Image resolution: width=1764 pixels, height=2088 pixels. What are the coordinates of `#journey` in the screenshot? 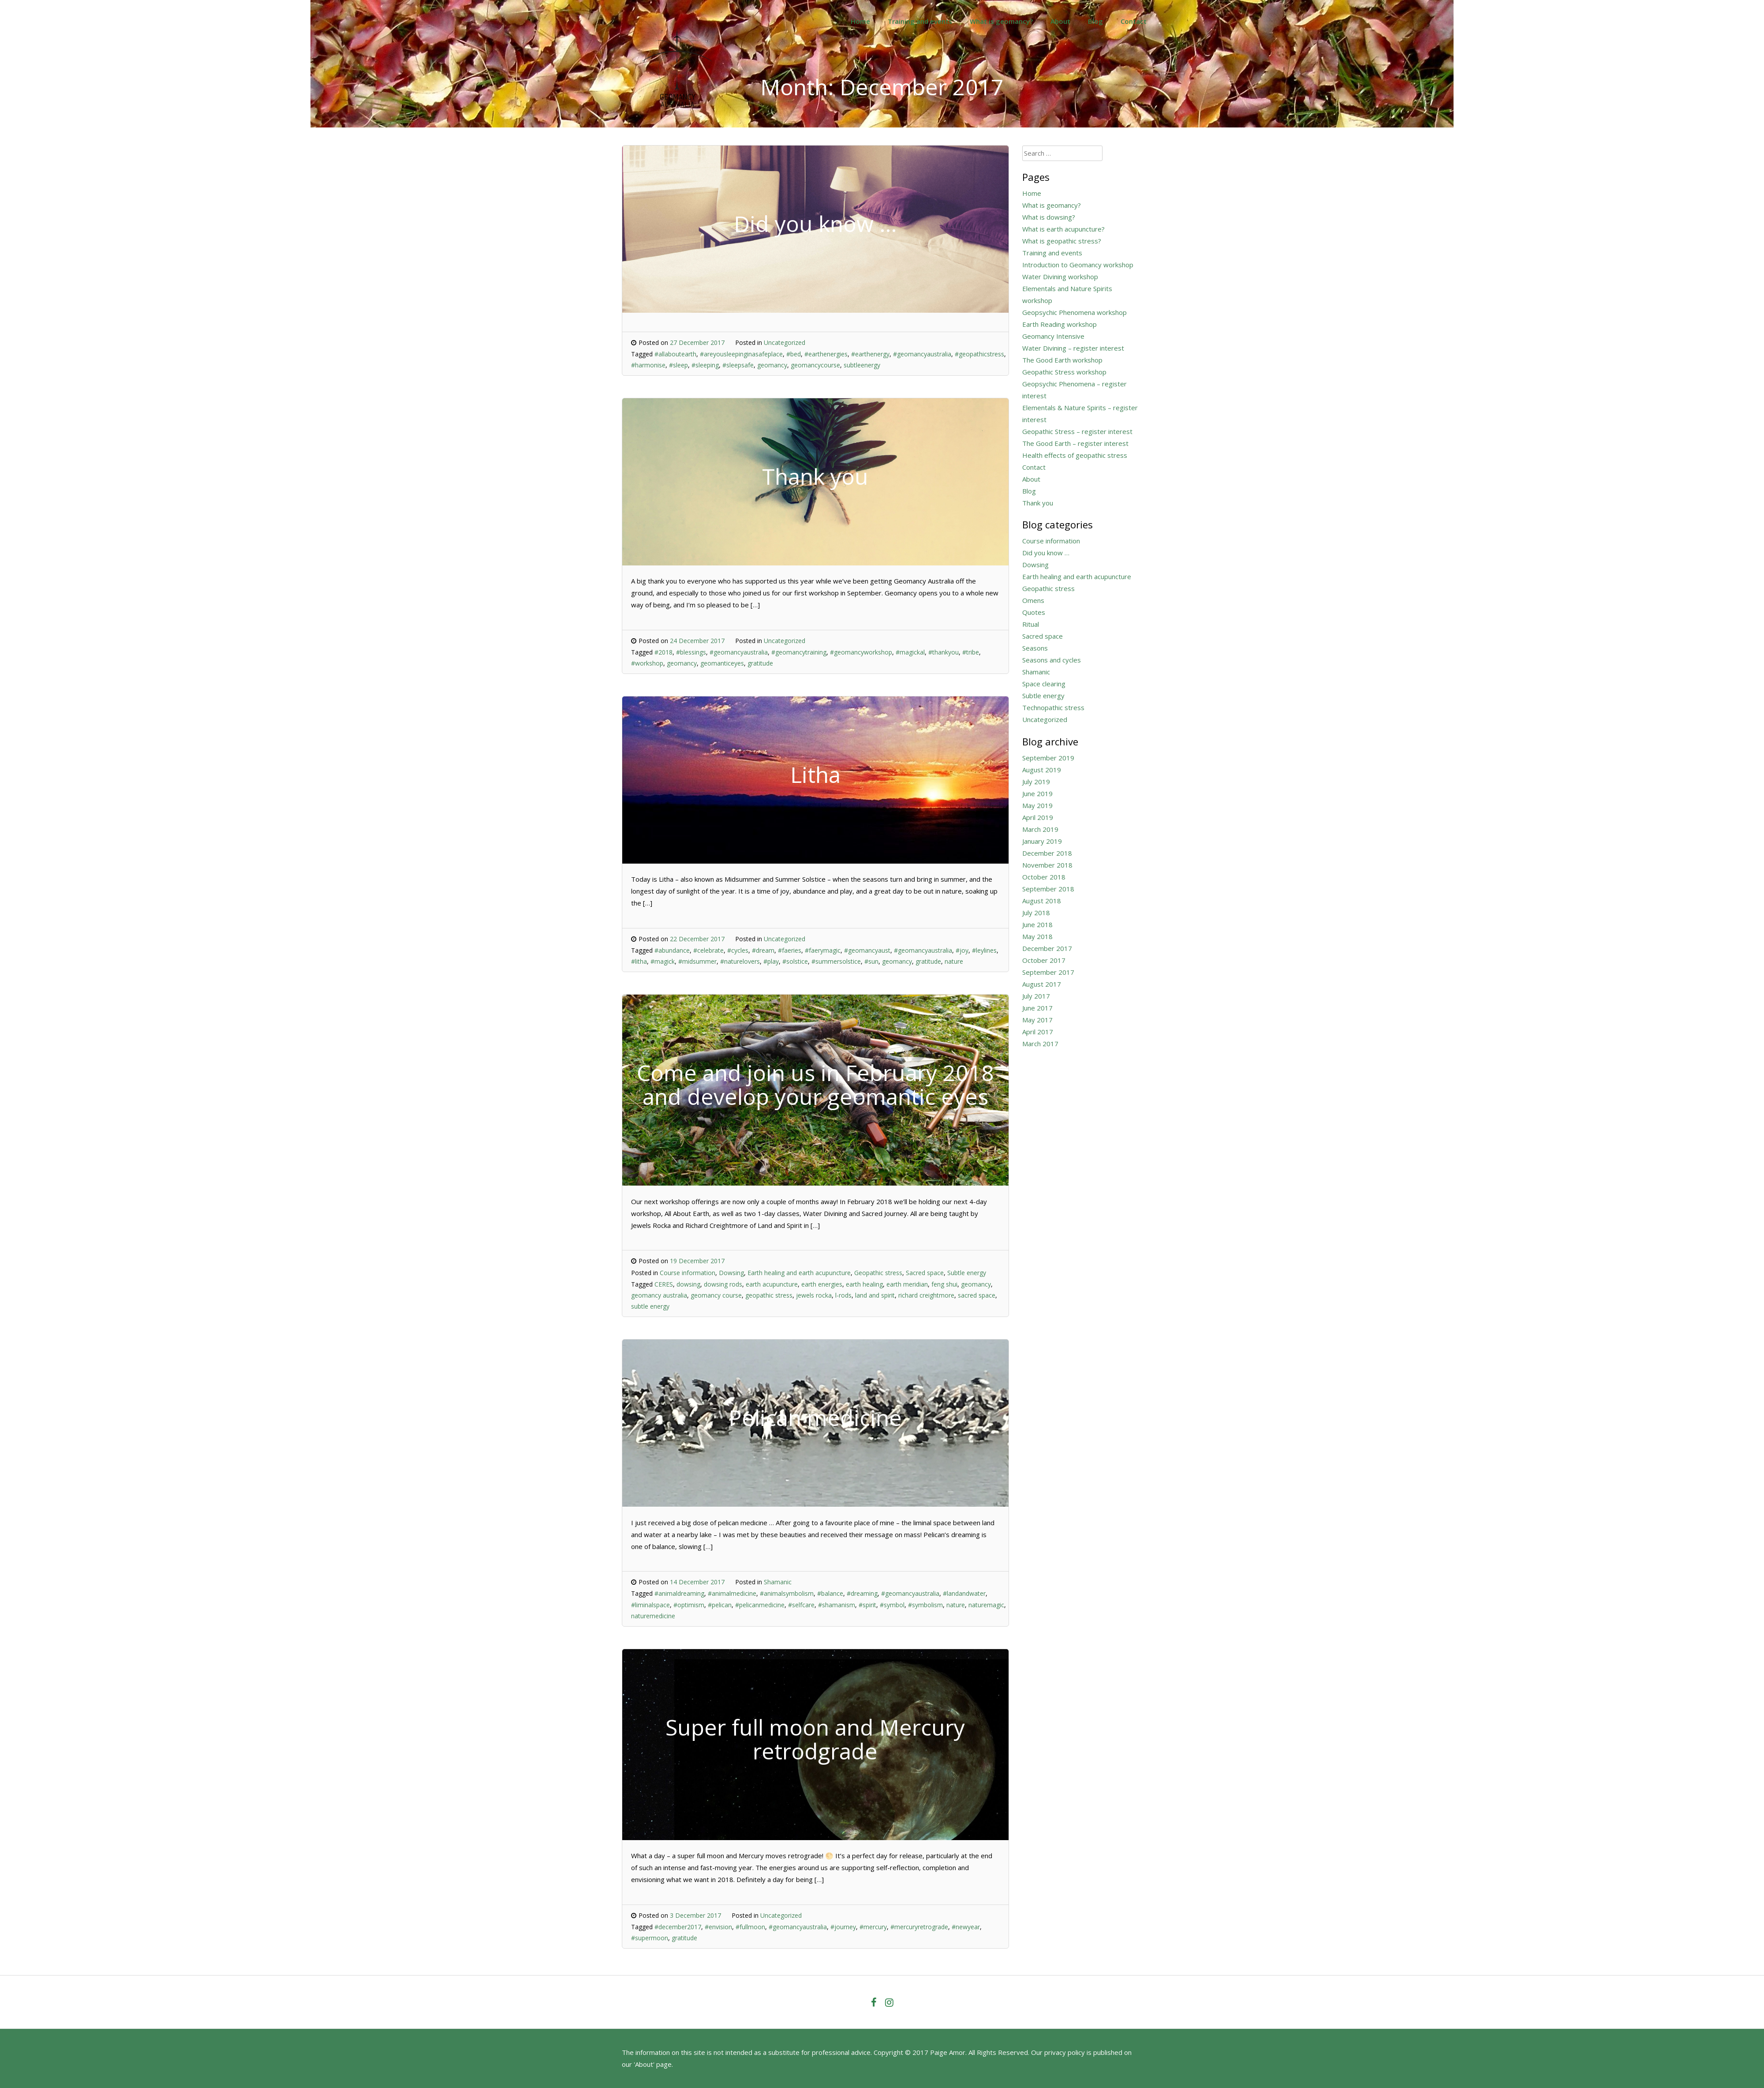 It's located at (843, 1927).